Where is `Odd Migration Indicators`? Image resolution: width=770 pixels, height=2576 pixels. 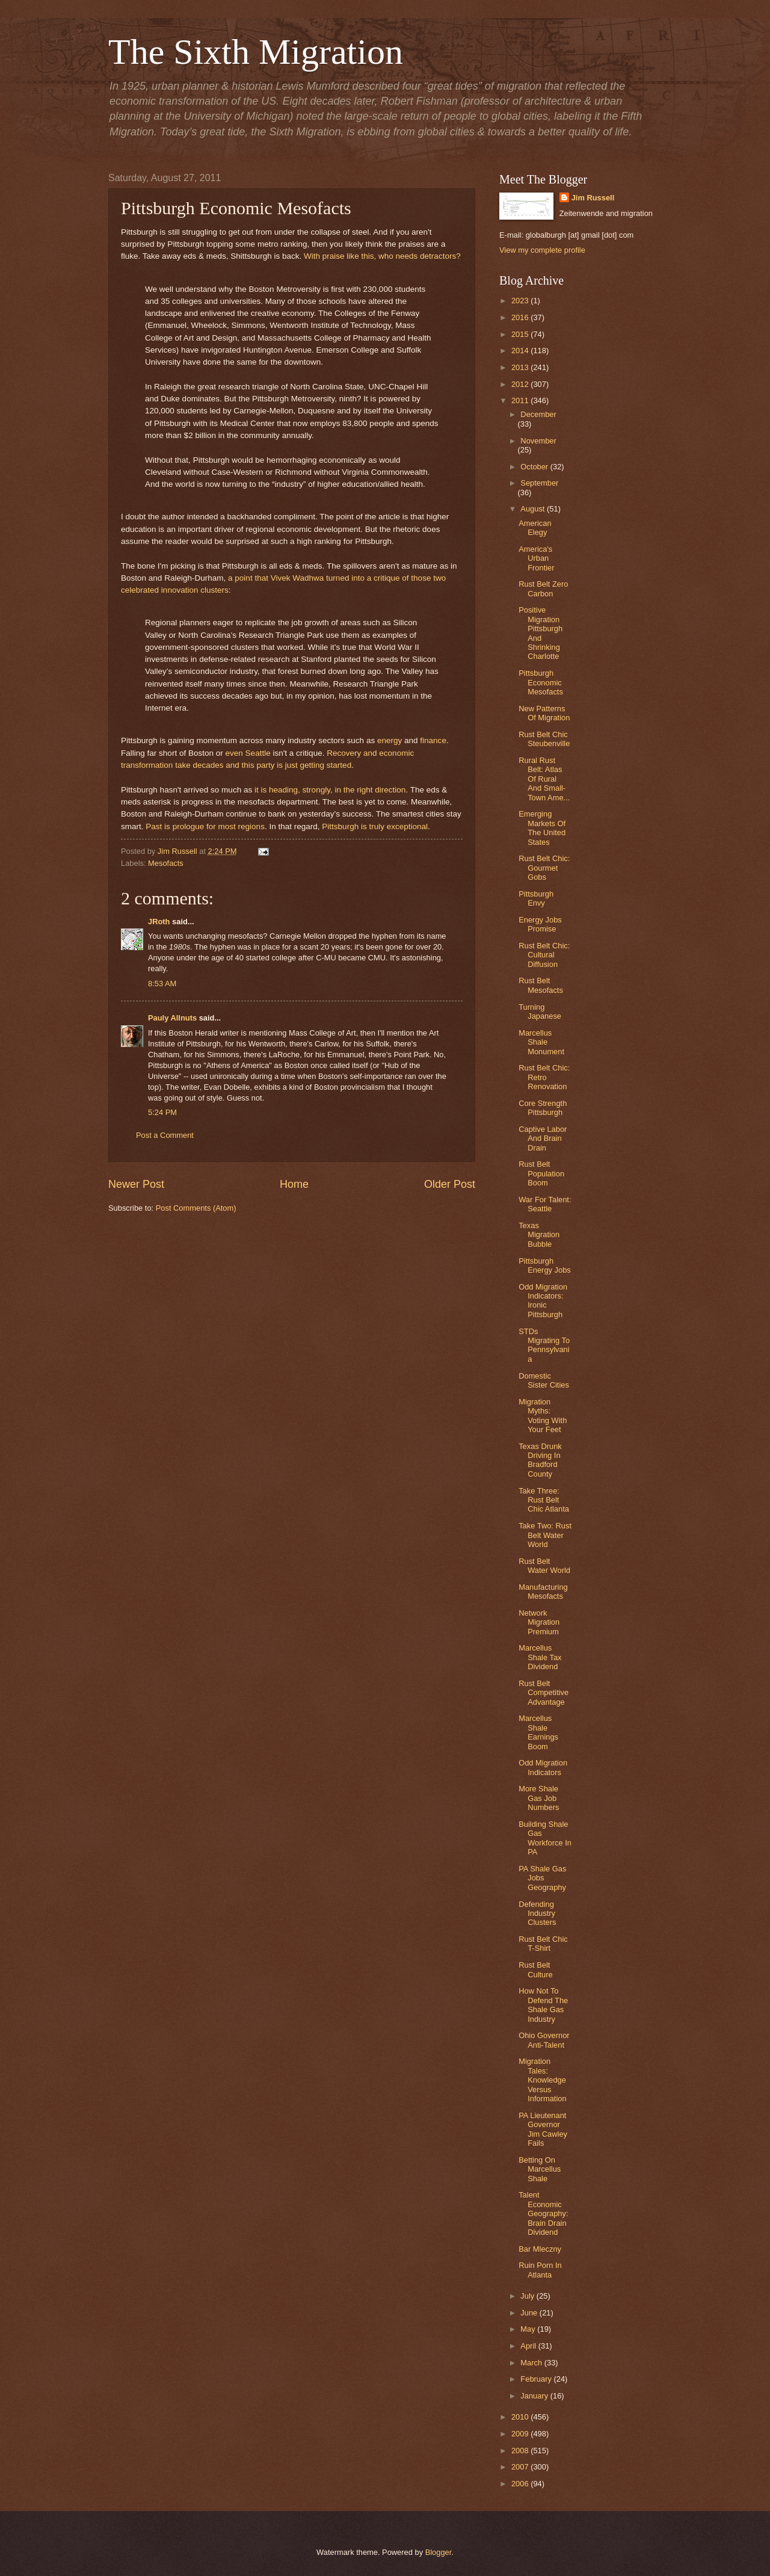 Odd Migration Indicators is located at coordinates (543, 1767).